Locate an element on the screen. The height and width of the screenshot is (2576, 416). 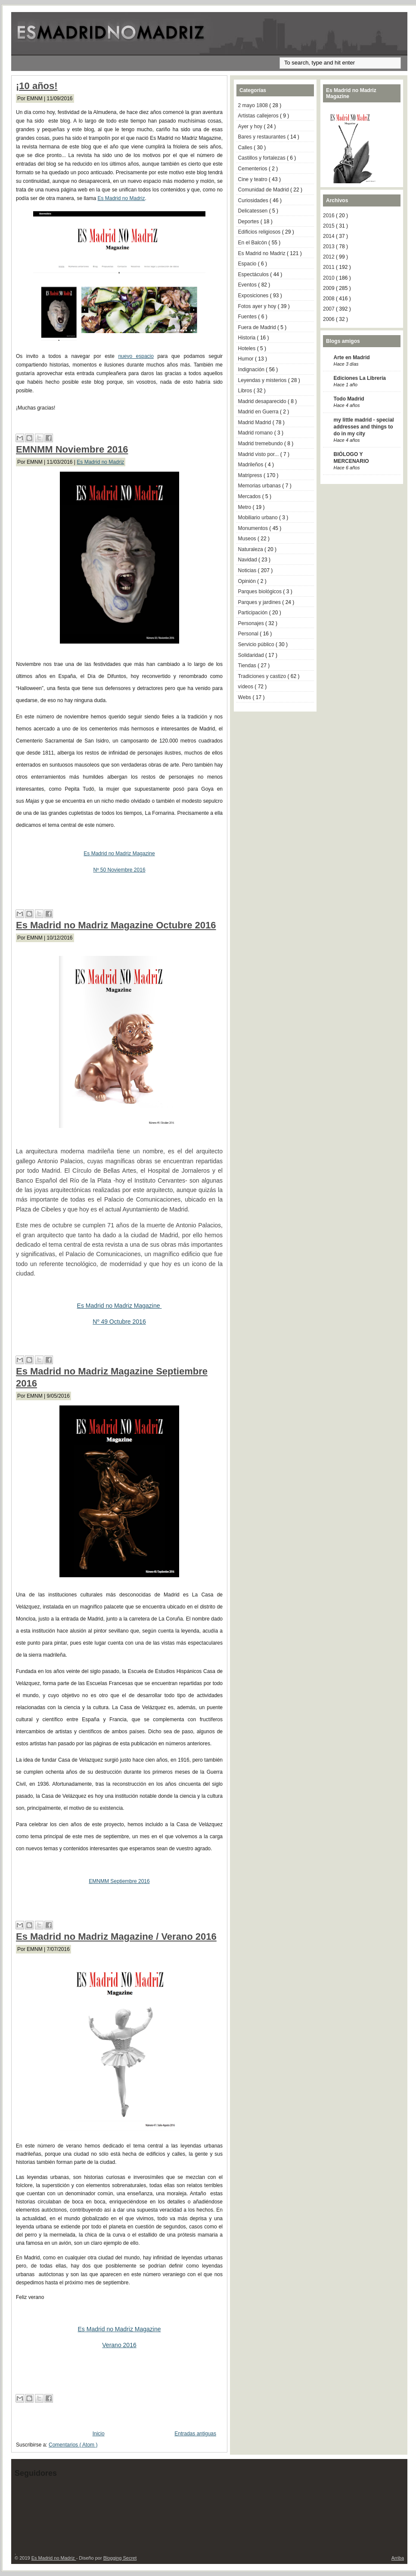
2011 is located at coordinates (329, 267).